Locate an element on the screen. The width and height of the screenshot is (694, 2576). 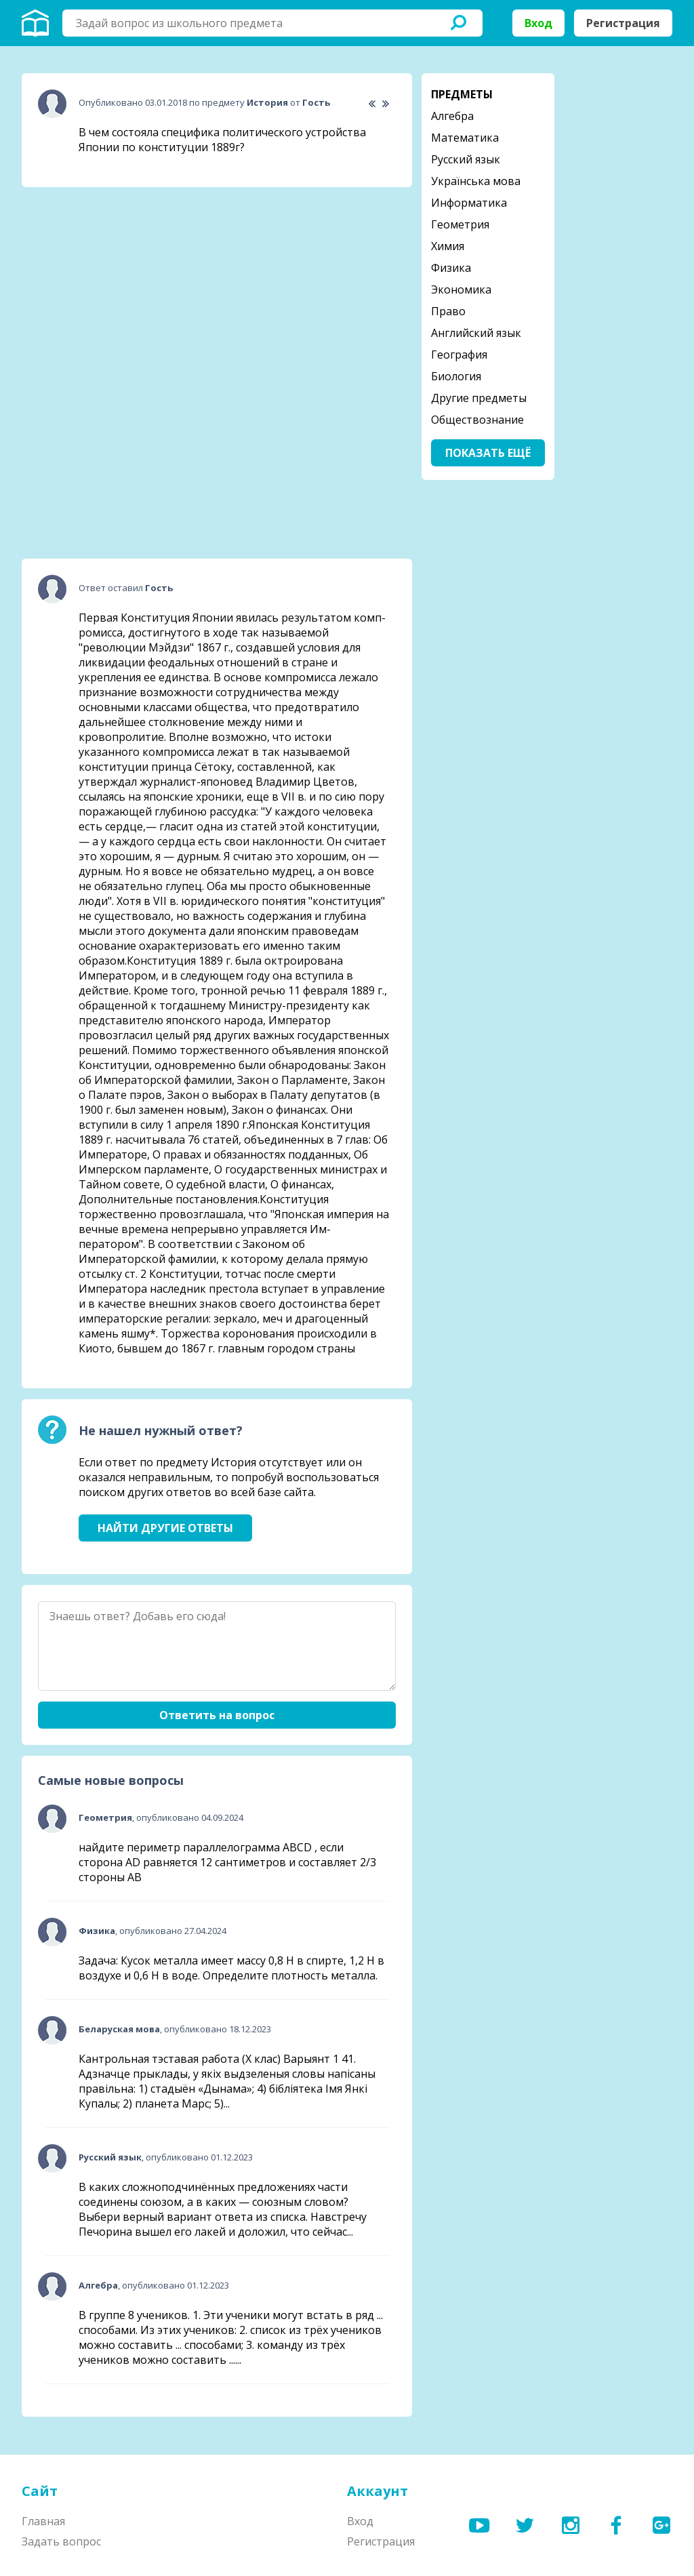
Право is located at coordinates (448, 311).